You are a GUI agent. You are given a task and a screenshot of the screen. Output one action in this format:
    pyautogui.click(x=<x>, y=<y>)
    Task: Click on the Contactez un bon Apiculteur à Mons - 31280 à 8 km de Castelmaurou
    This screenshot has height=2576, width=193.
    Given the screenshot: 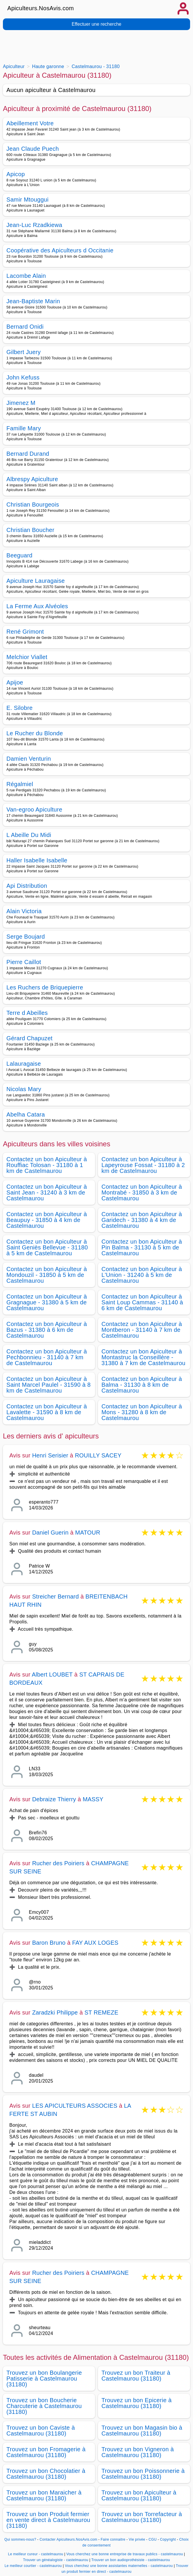 What is the action you would take?
    pyautogui.click(x=141, y=1412)
    